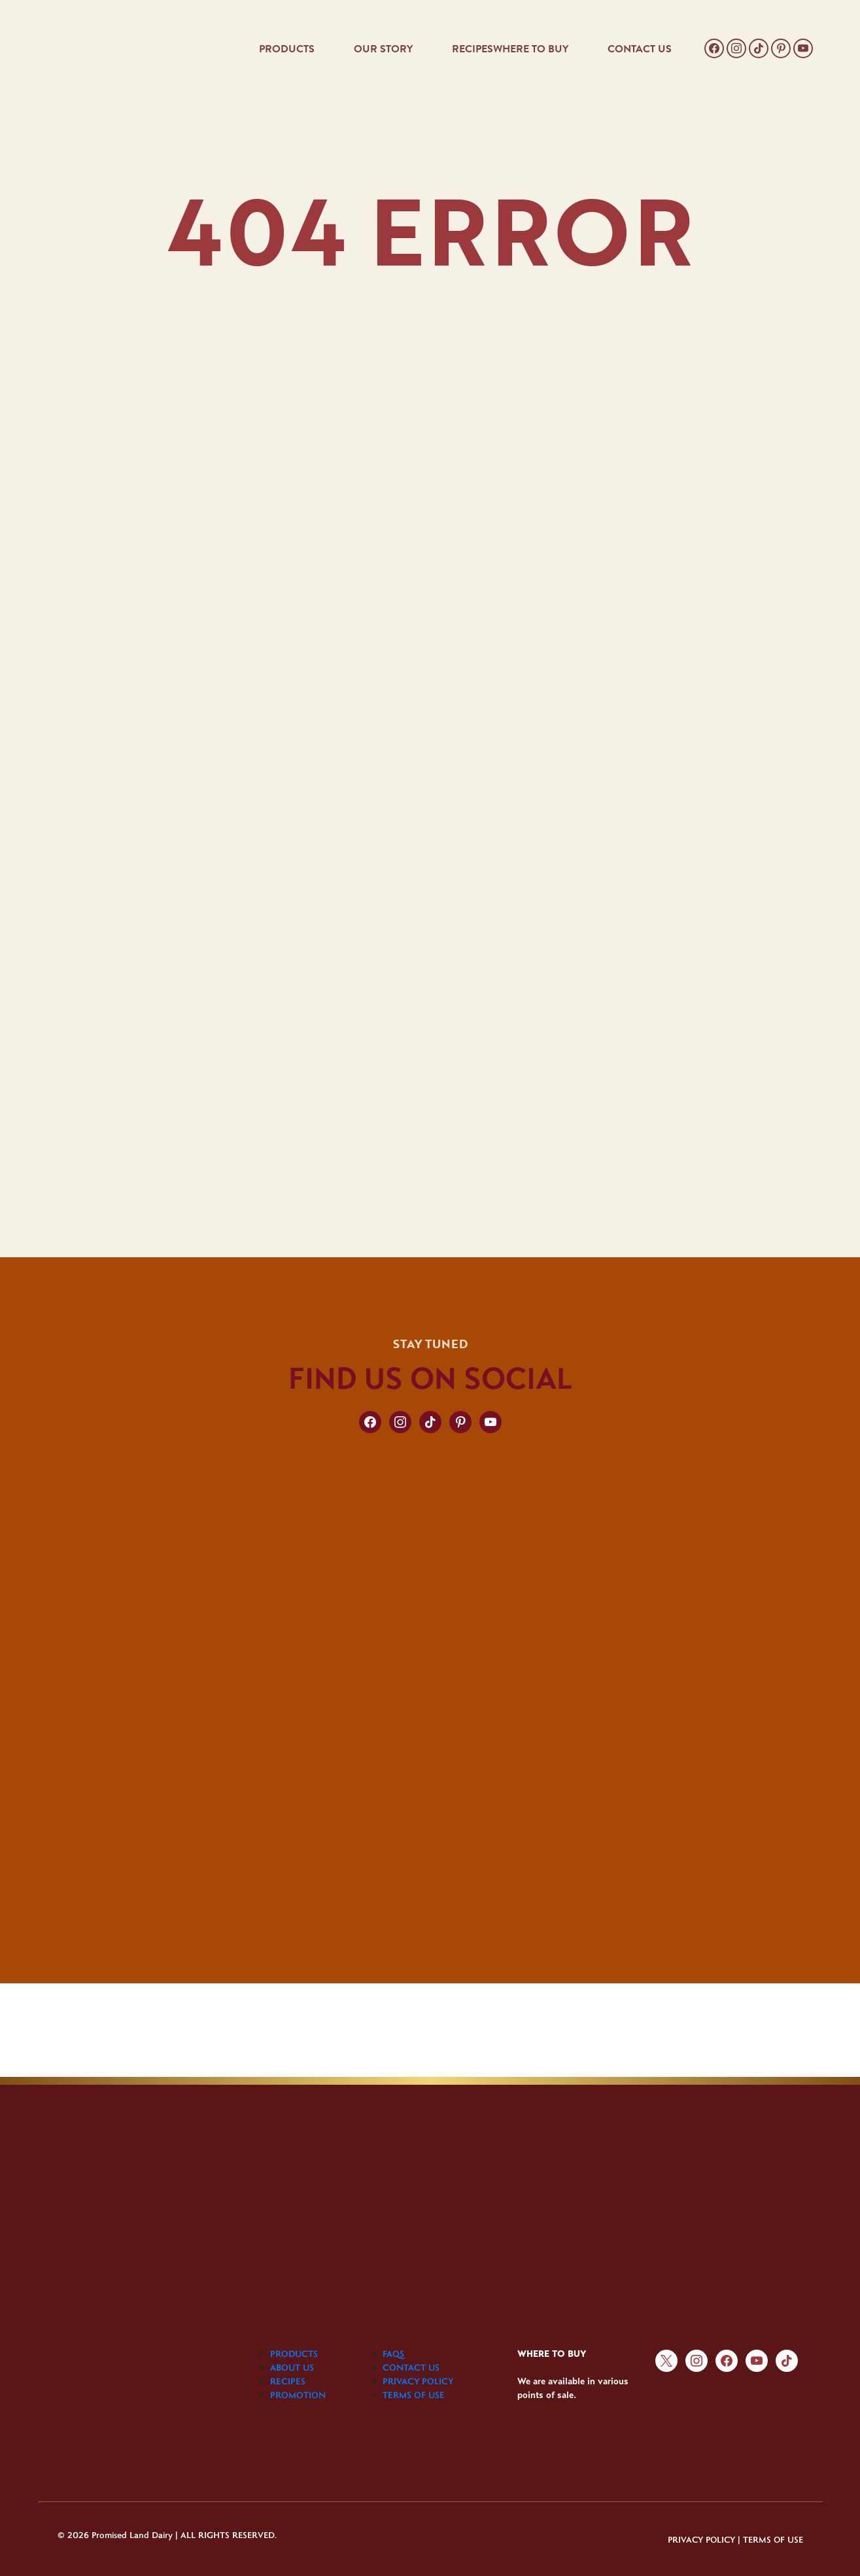  Describe the element at coordinates (287, 49) in the screenshot. I see `PRODUCTS` at that location.